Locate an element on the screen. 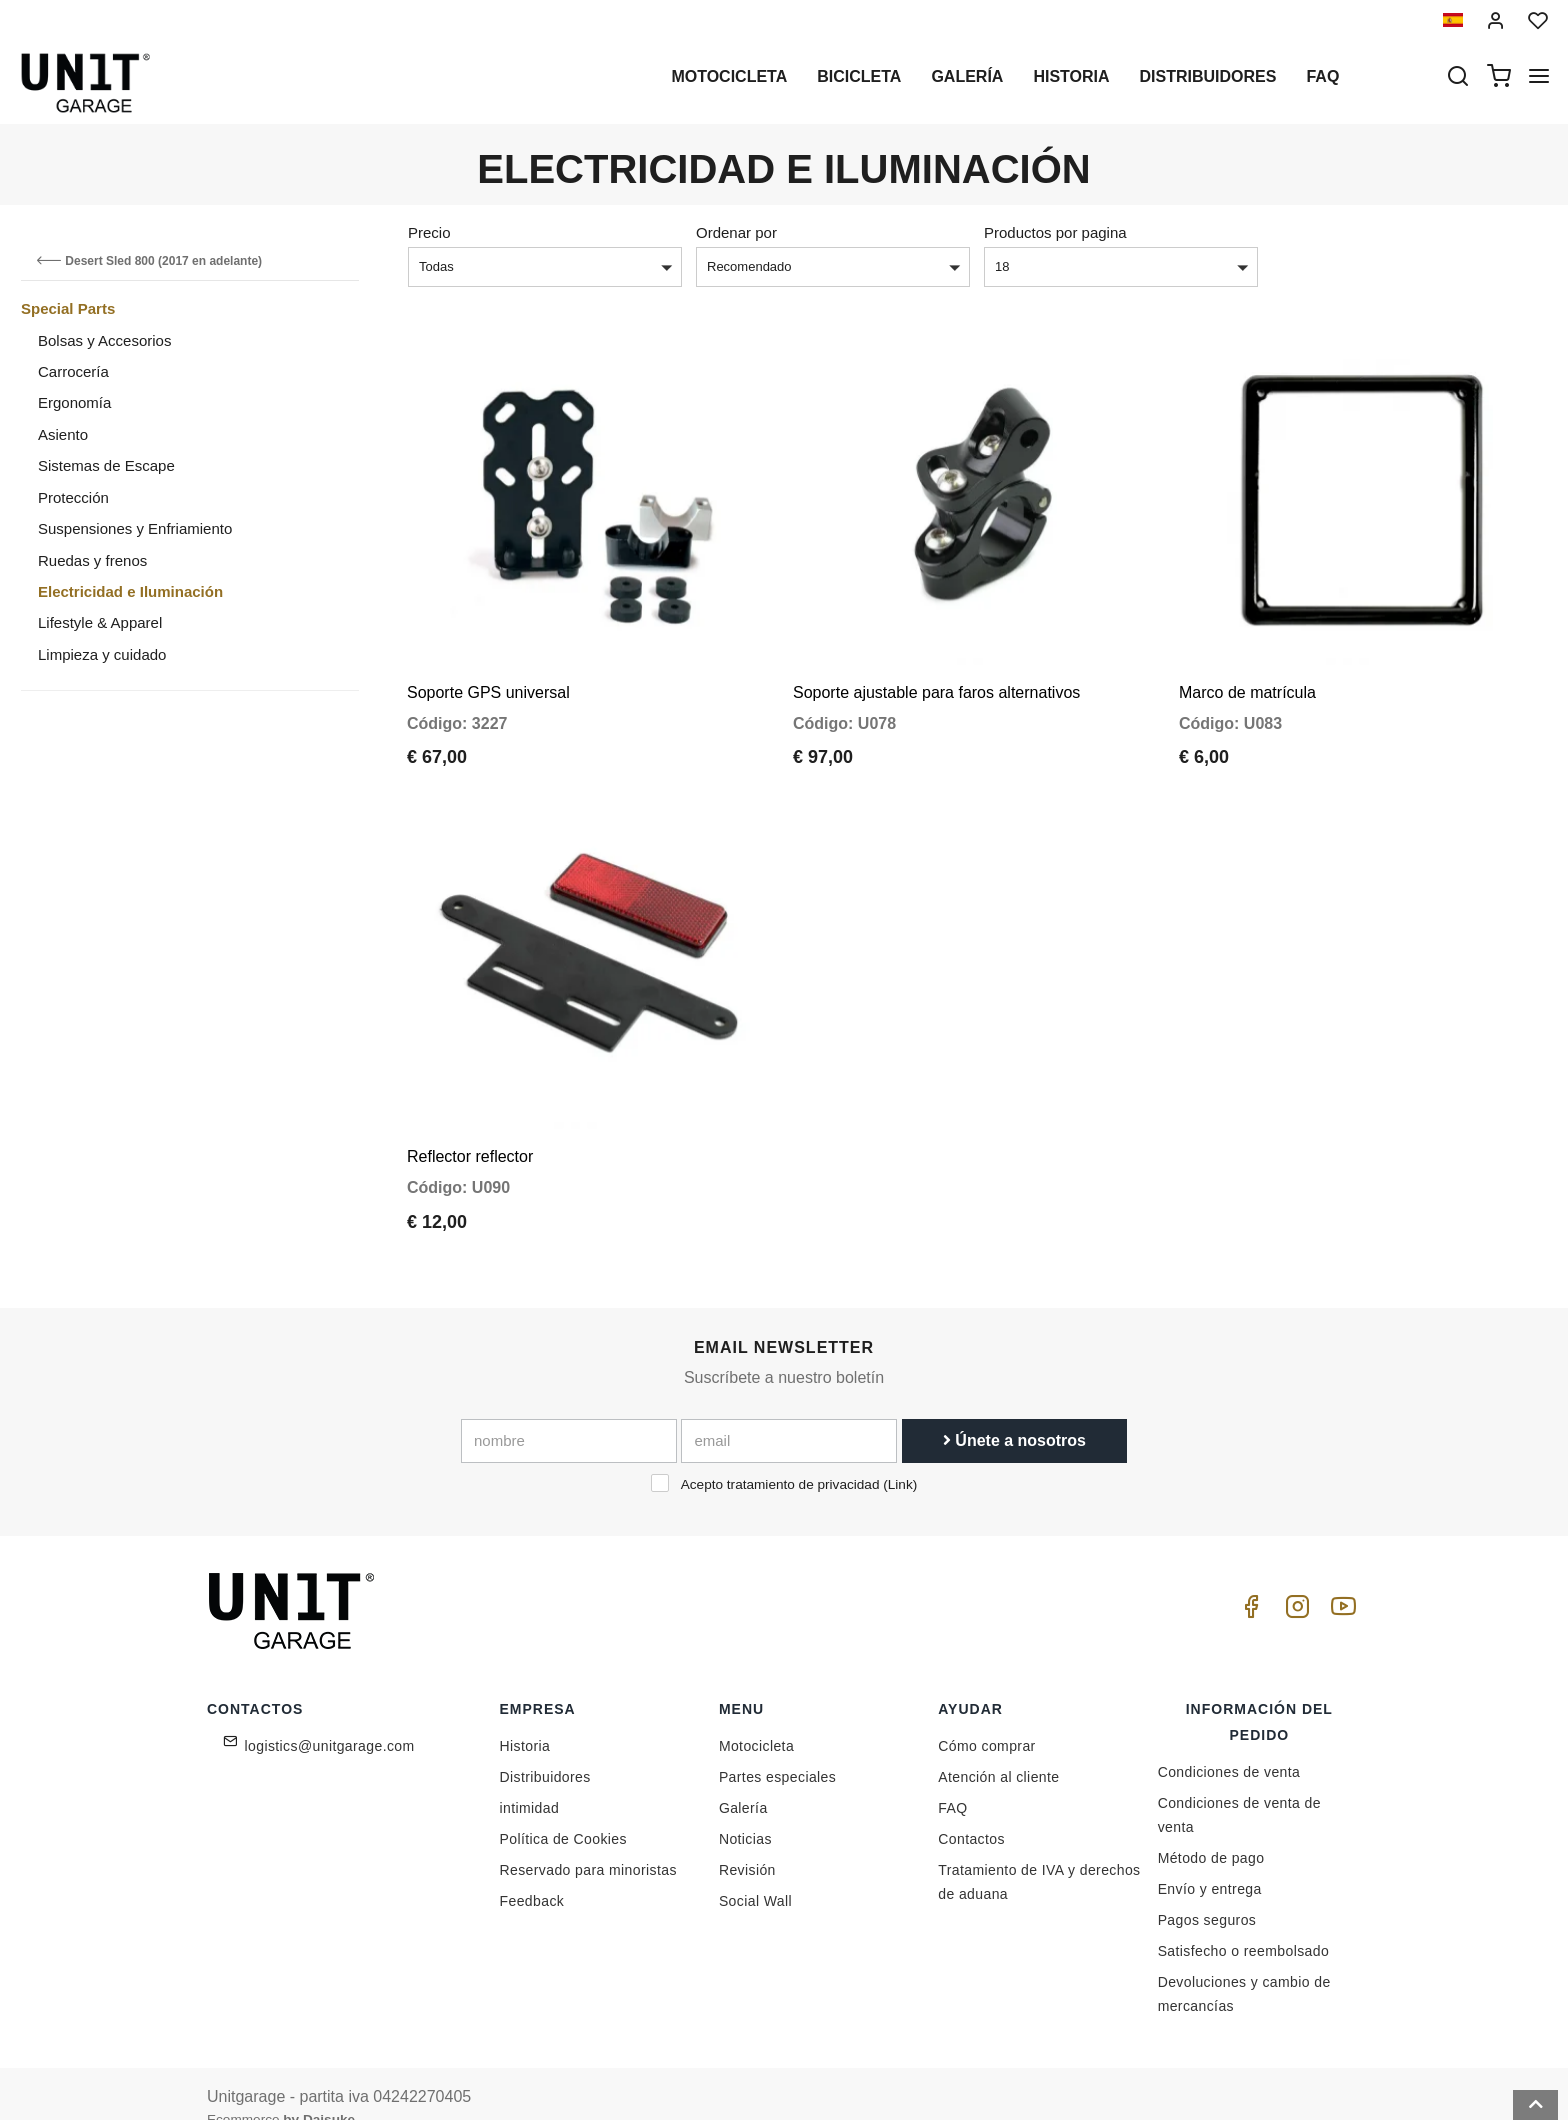 This screenshot has height=2120, width=1568. Partes especiales is located at coordinates (777, 1748).